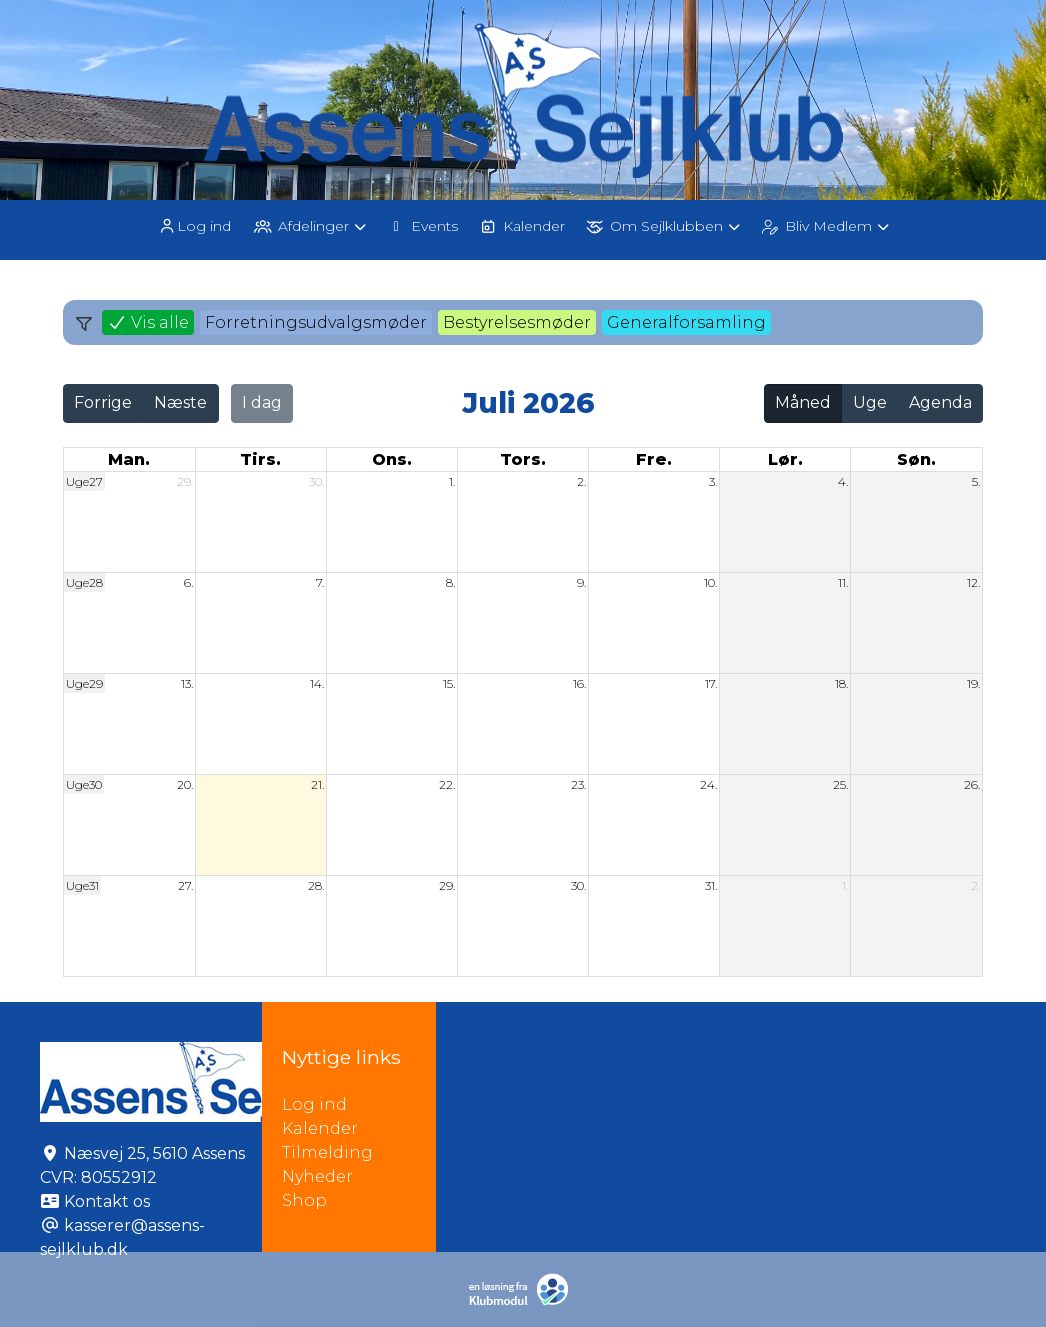 The width and height of the screenshot is (1046, 1327). I want to click on 23., so click(578, 784).